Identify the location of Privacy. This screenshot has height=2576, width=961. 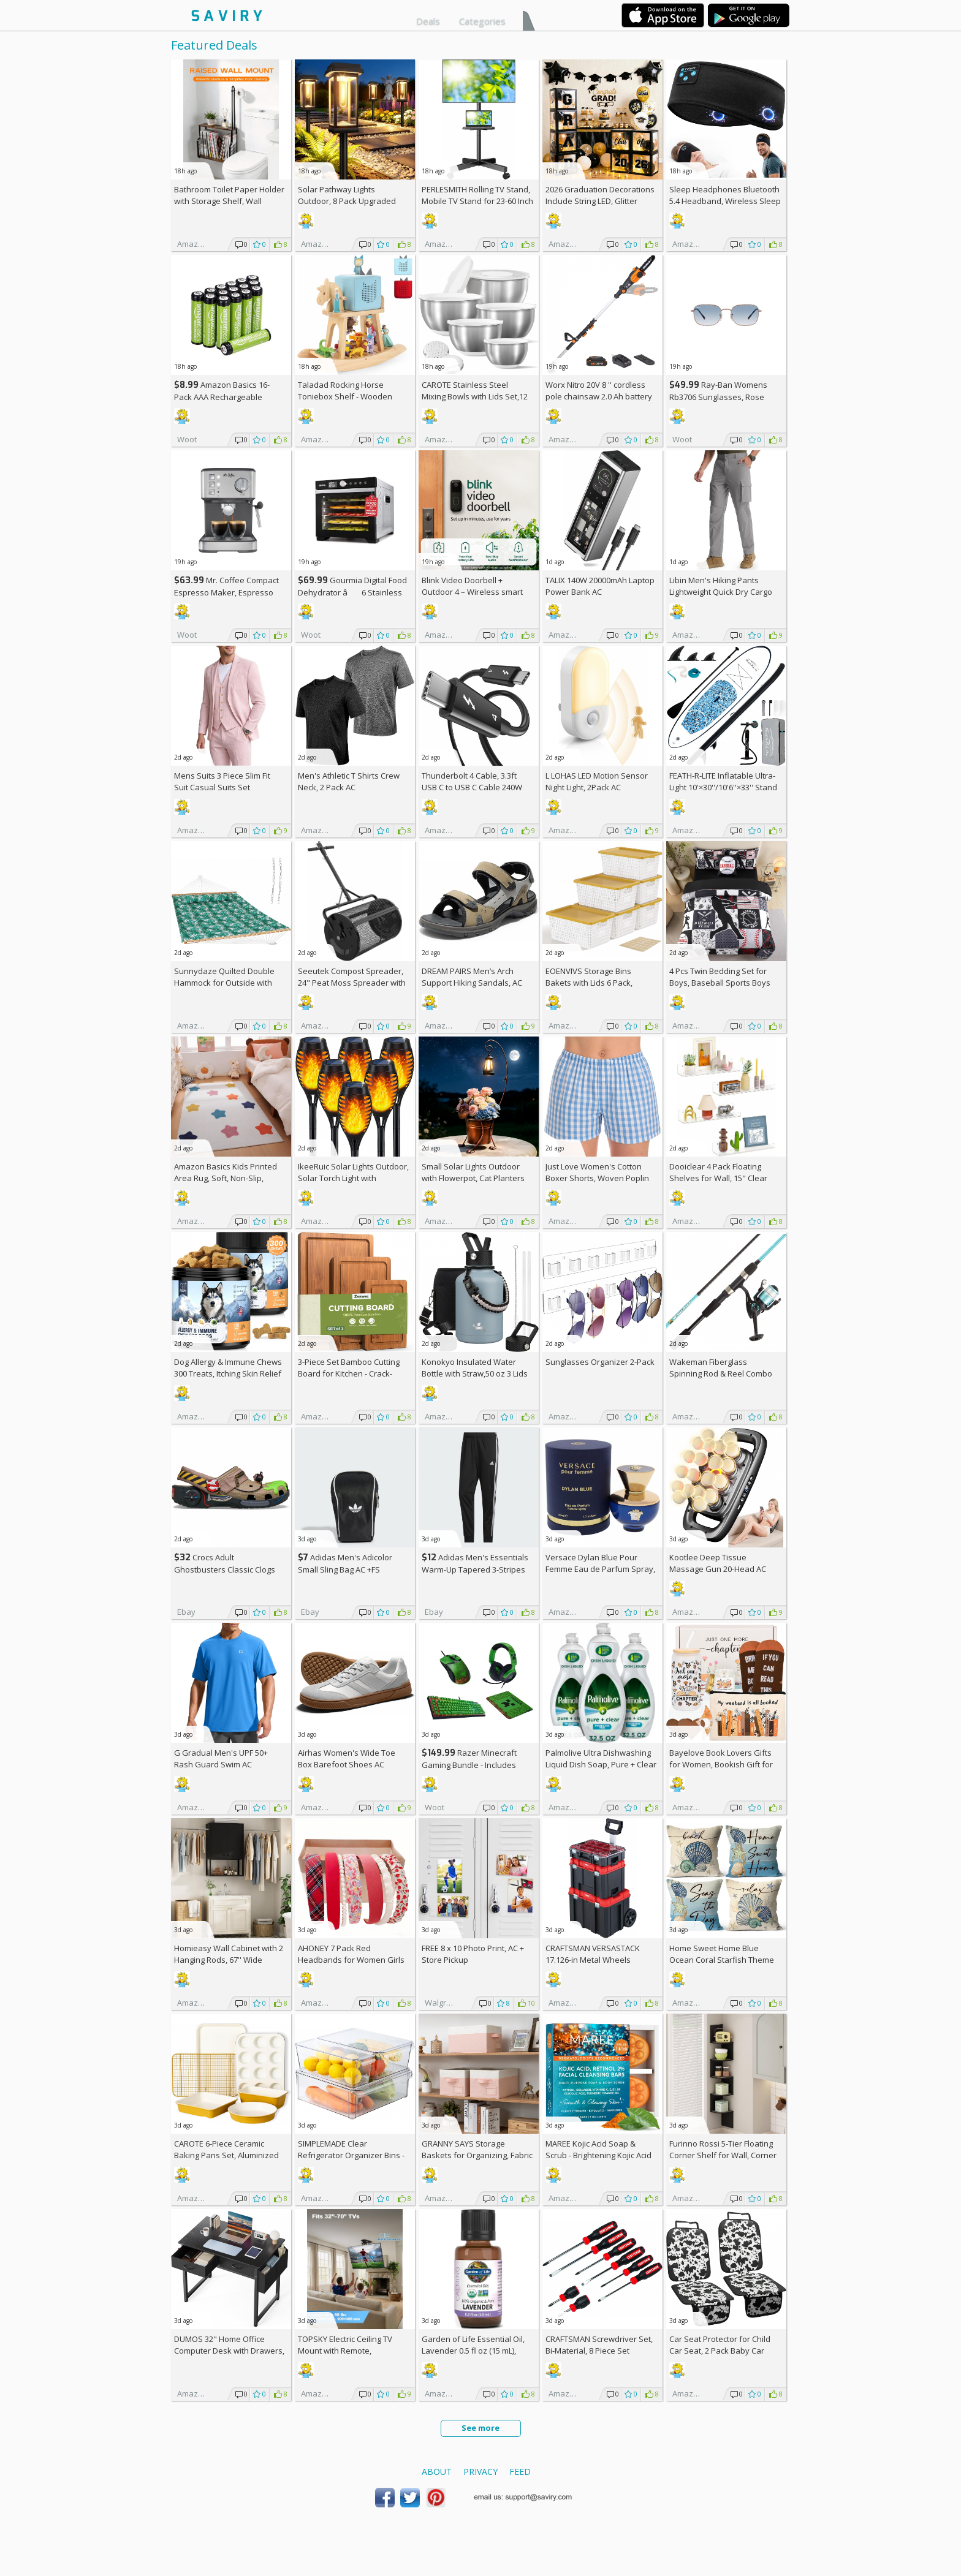
(480, 2471).